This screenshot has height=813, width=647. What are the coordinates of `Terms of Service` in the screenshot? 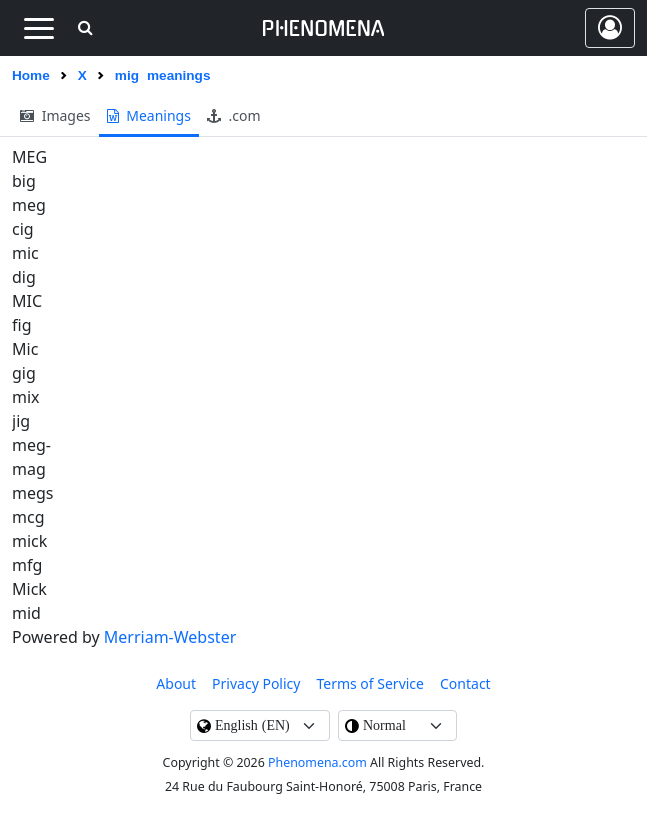 It's located at (370, 683).